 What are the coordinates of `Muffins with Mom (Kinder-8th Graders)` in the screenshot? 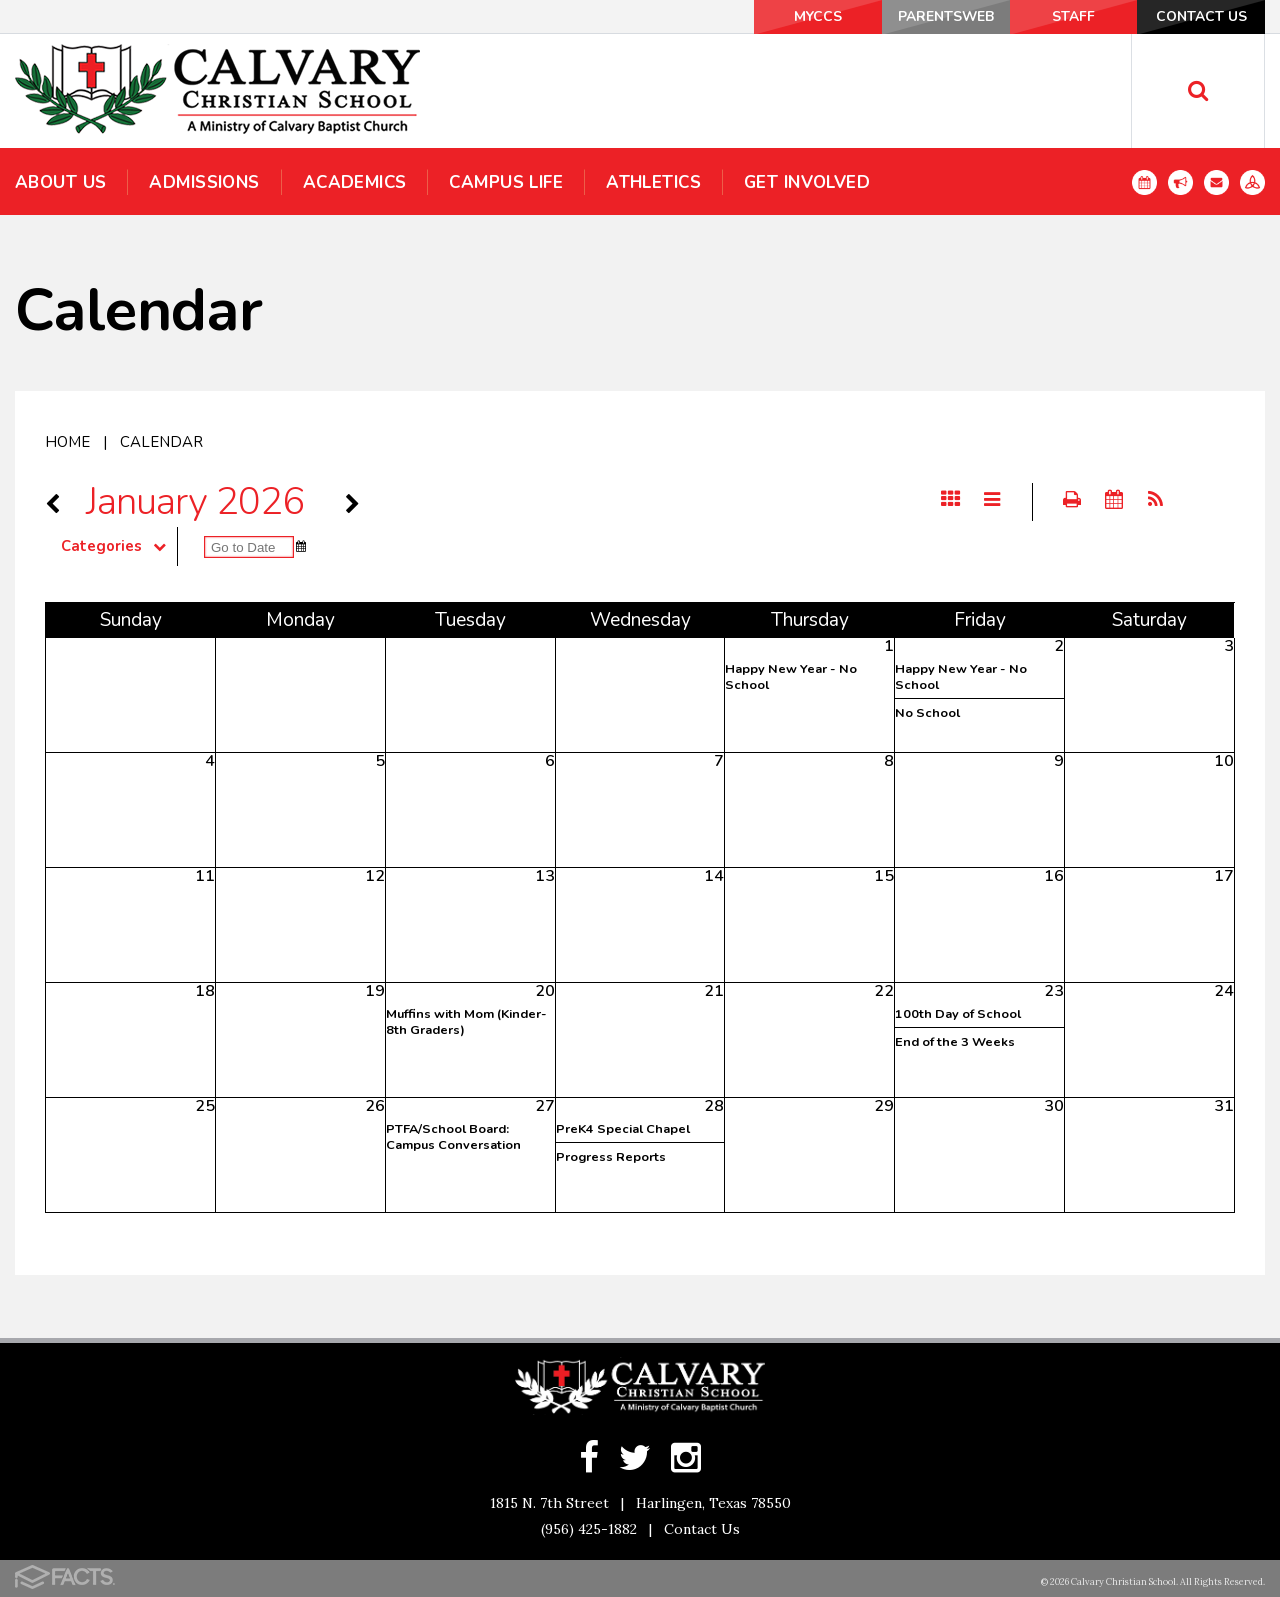 It's located at (466, 1022).